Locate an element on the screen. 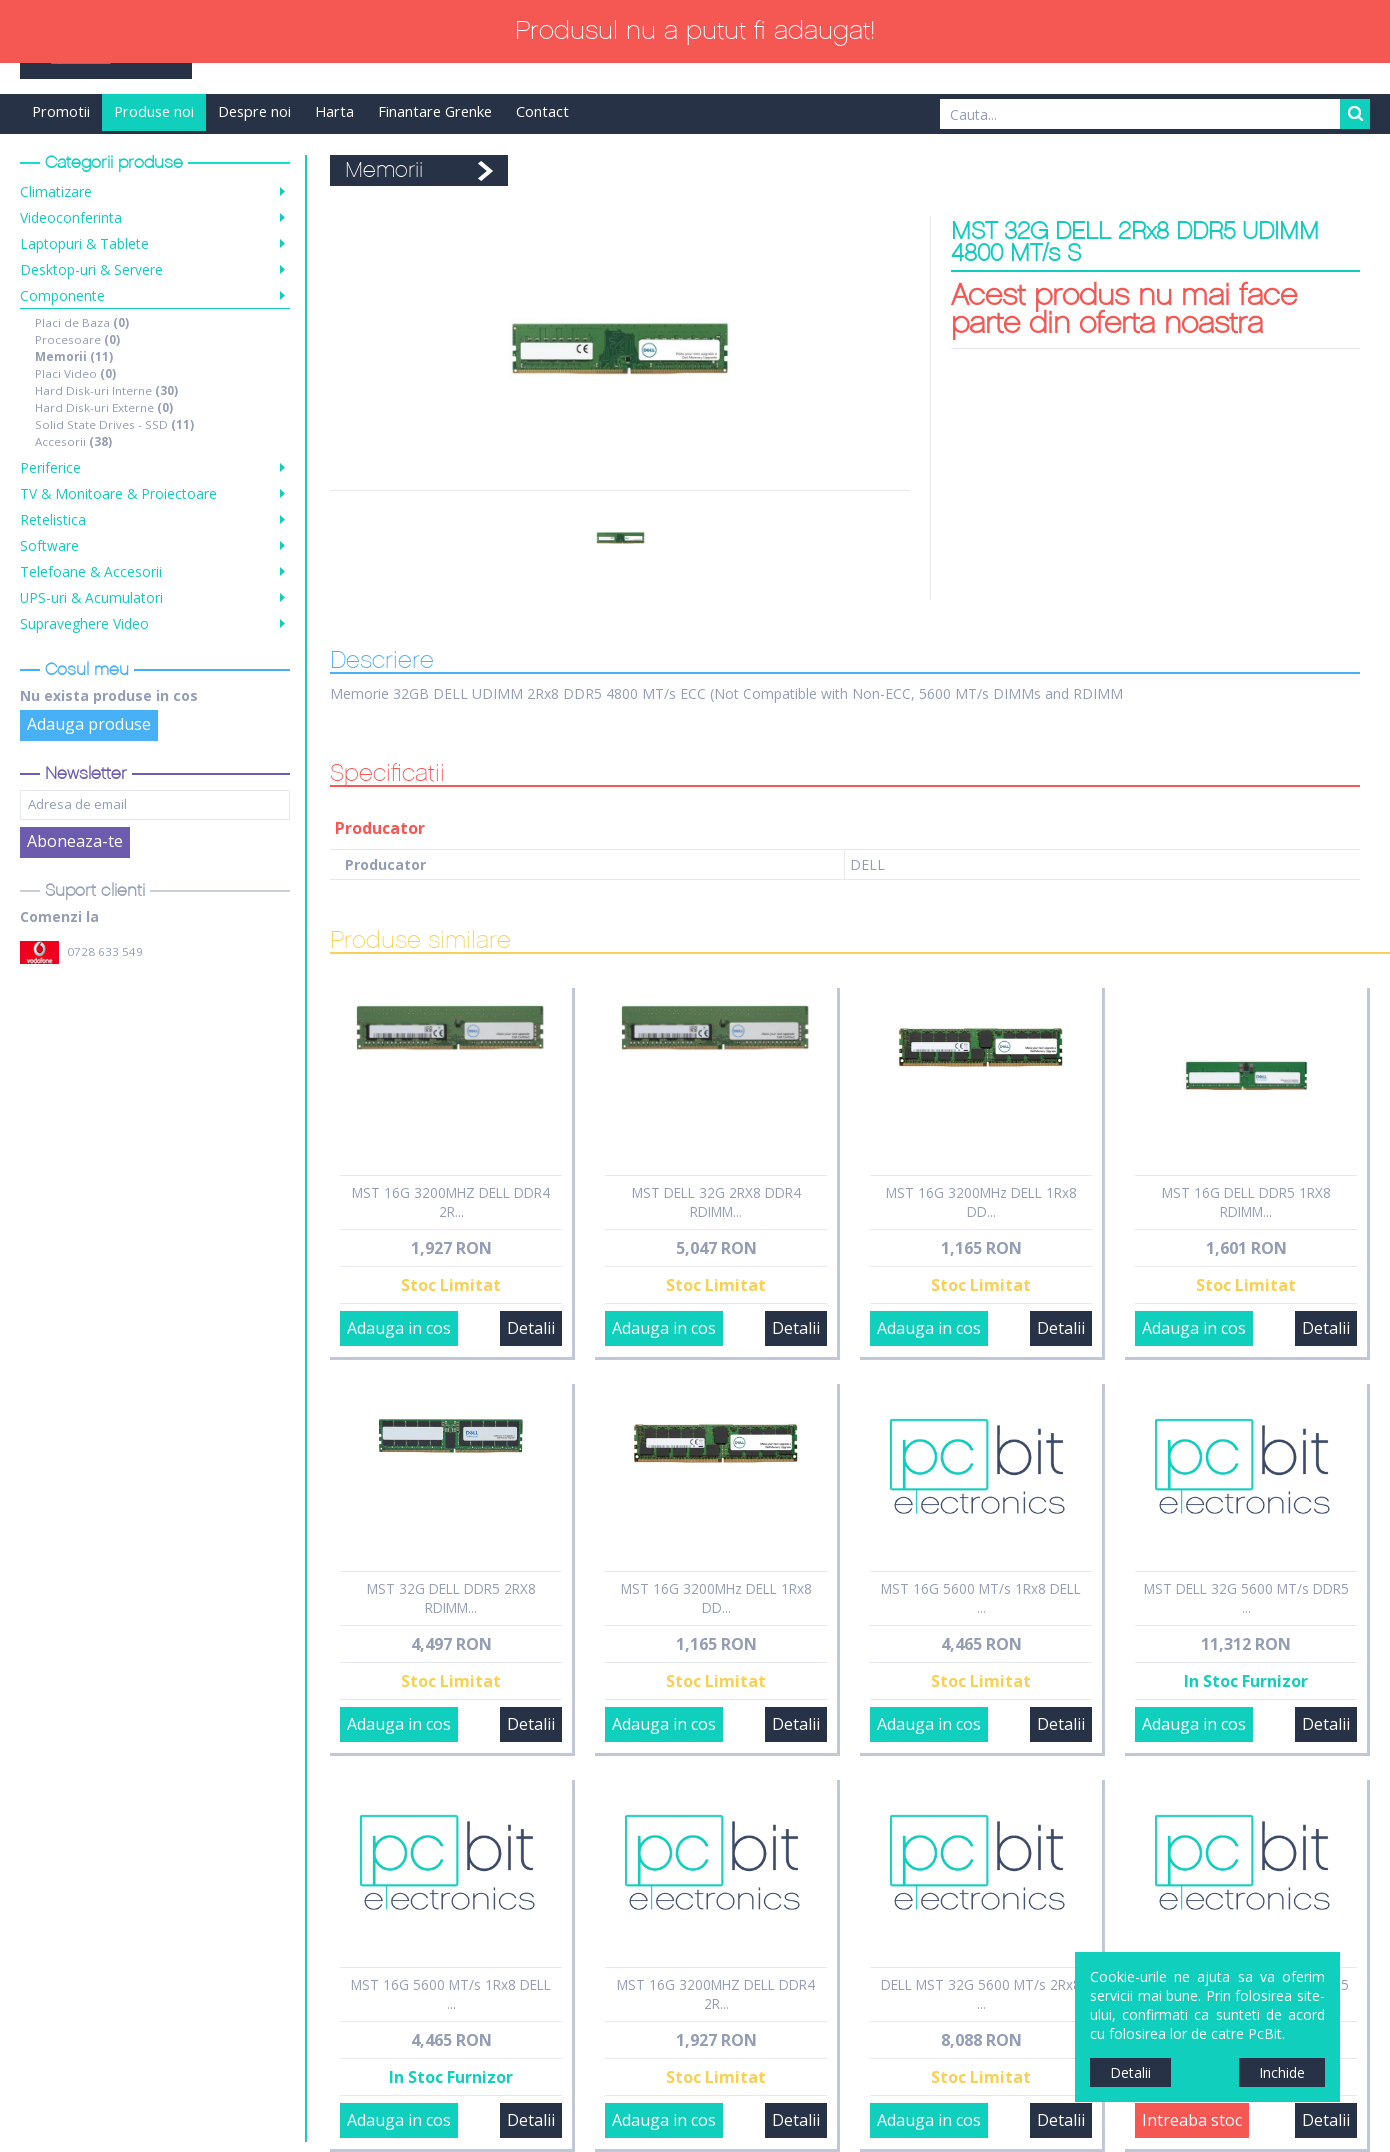 This screenshot has width=1390, height=2152. Componente is located at coordinates (62, 295).